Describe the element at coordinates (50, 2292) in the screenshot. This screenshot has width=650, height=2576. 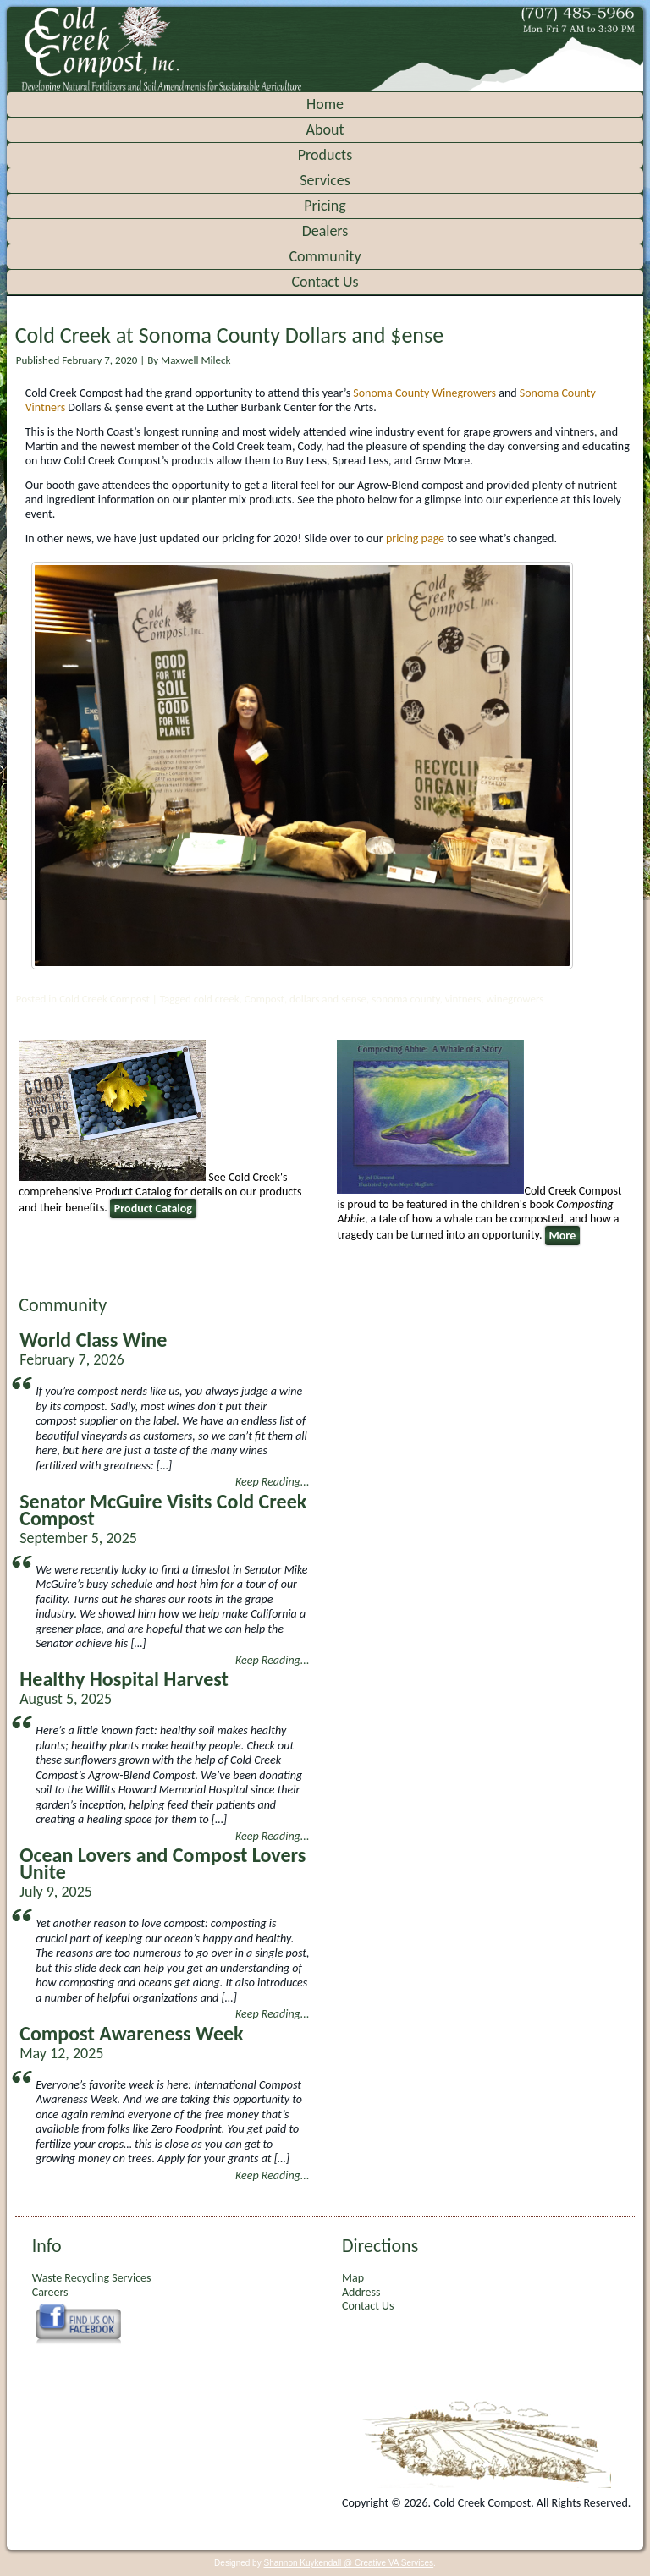
I see `Careers` at that location.